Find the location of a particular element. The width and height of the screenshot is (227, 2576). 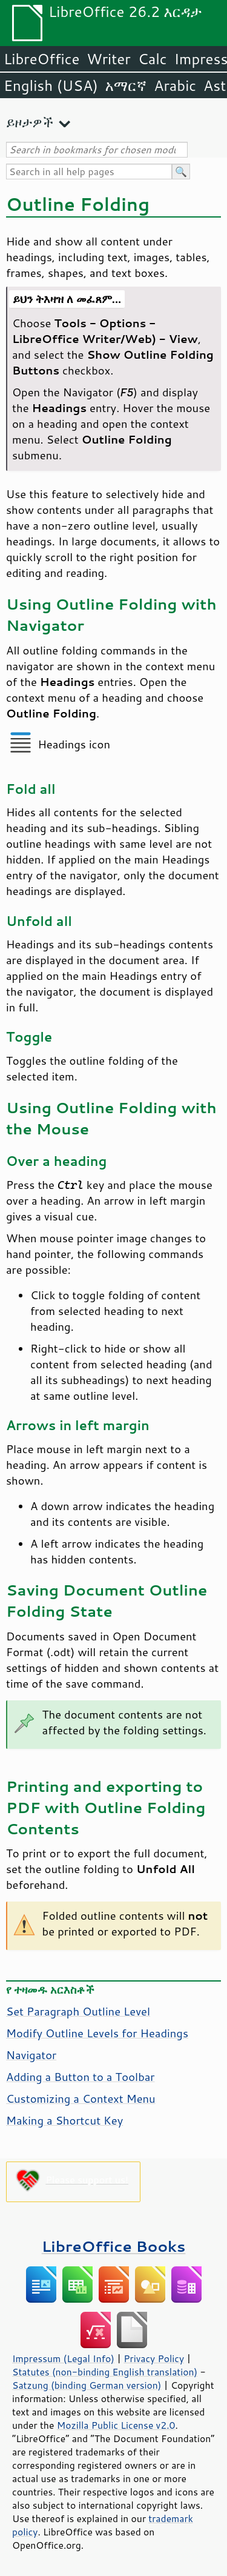

Mozilla Public License v2.0 is located at coordinates (116, 2425).